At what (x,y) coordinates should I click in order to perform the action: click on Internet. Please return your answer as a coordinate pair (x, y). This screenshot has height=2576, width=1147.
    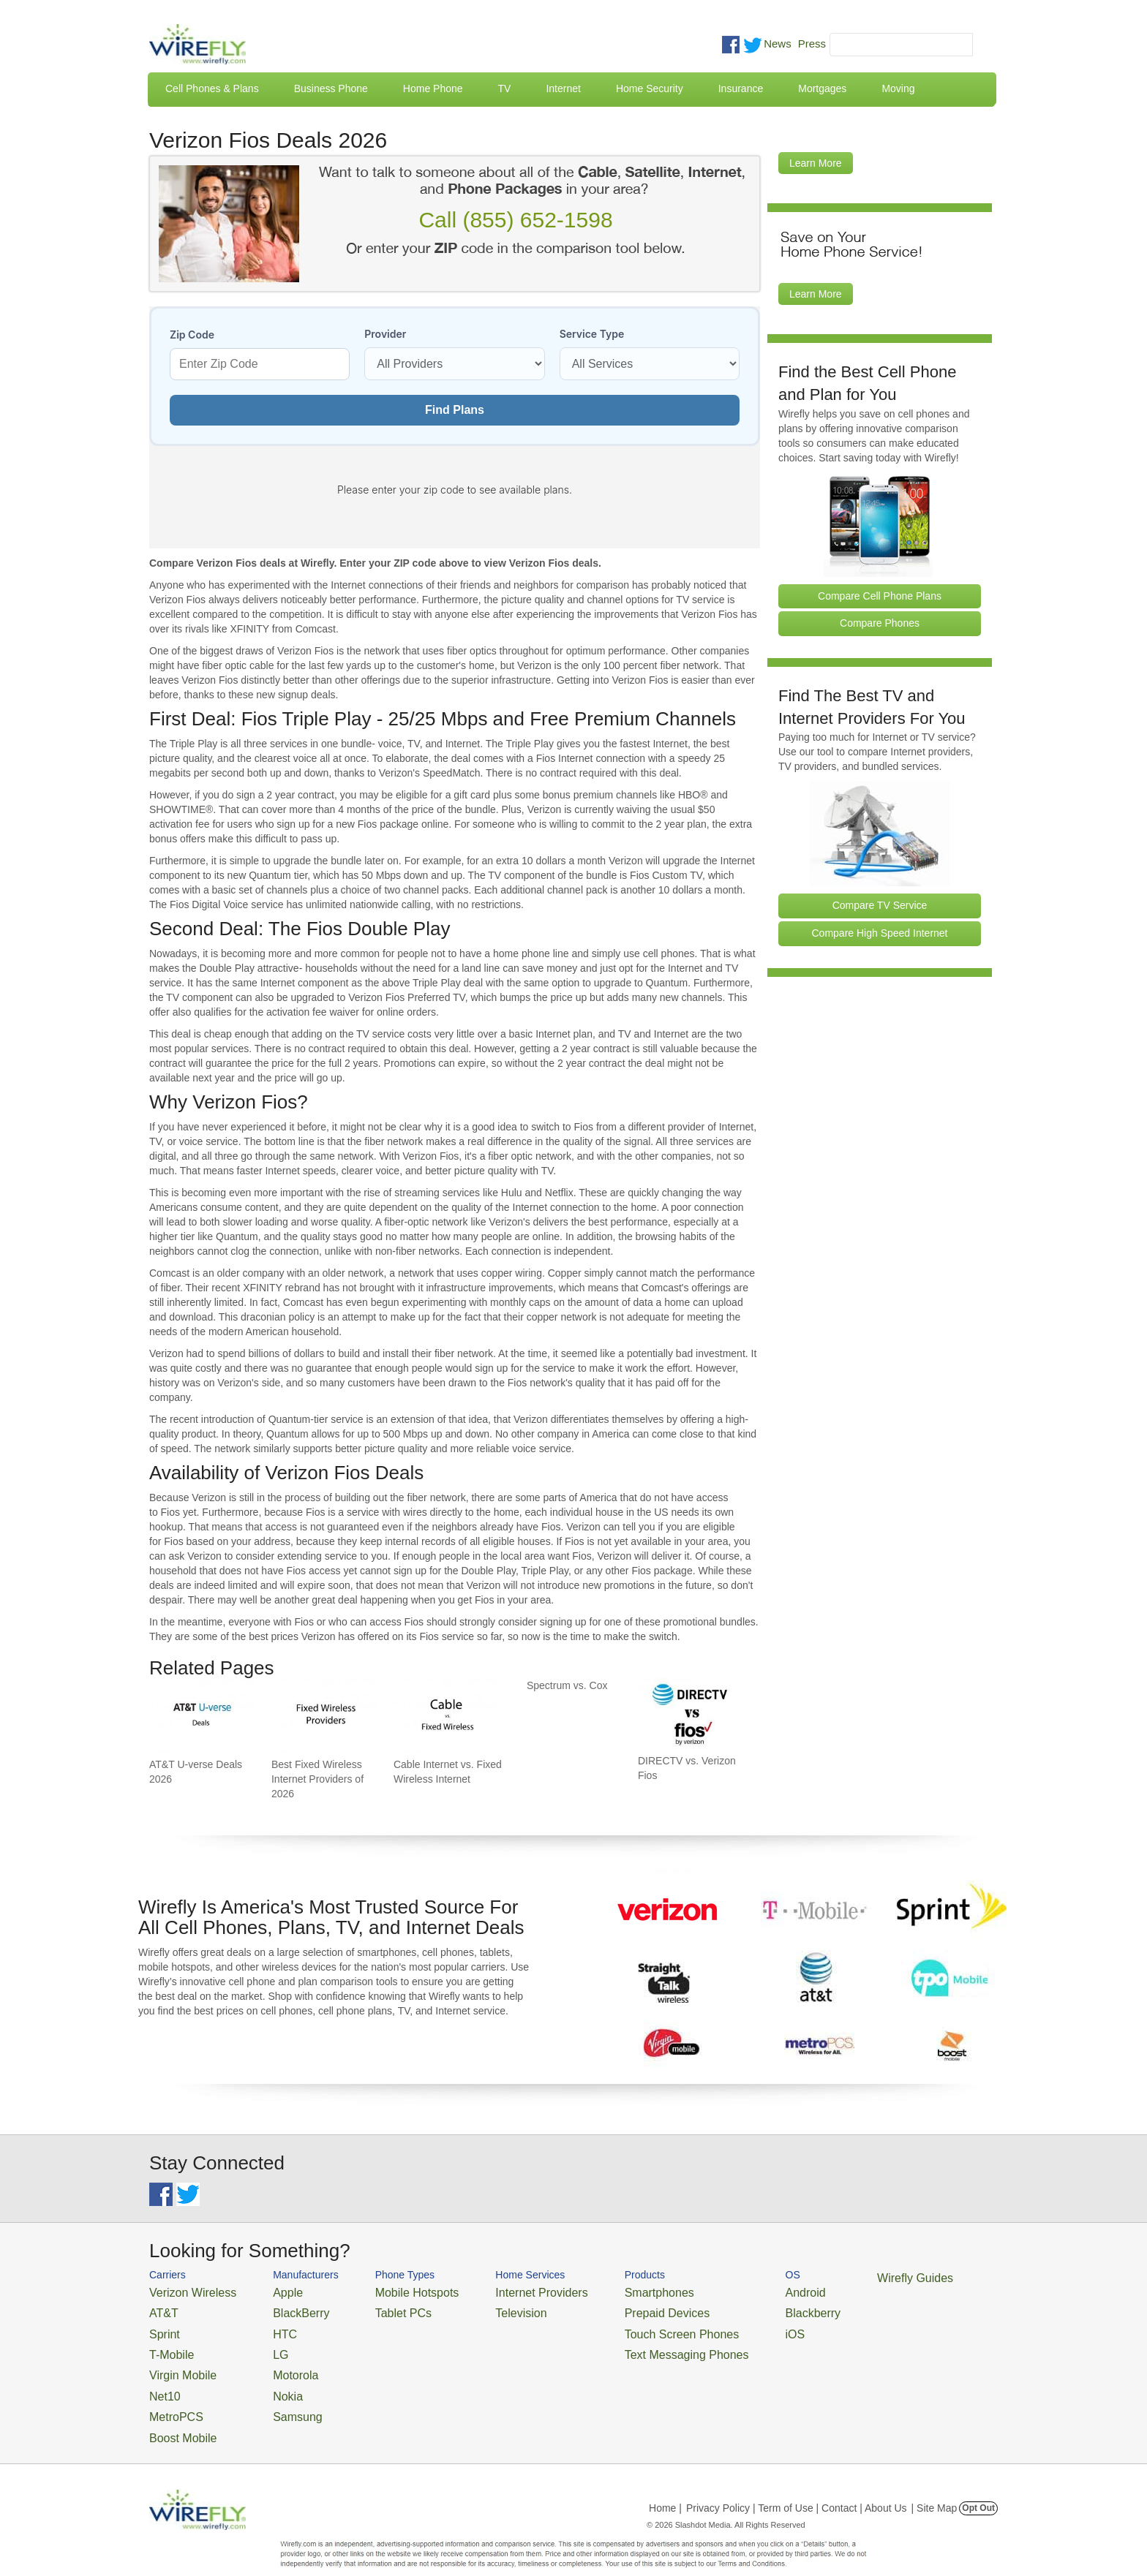
    Looking at the image, I should click on (563, 88).